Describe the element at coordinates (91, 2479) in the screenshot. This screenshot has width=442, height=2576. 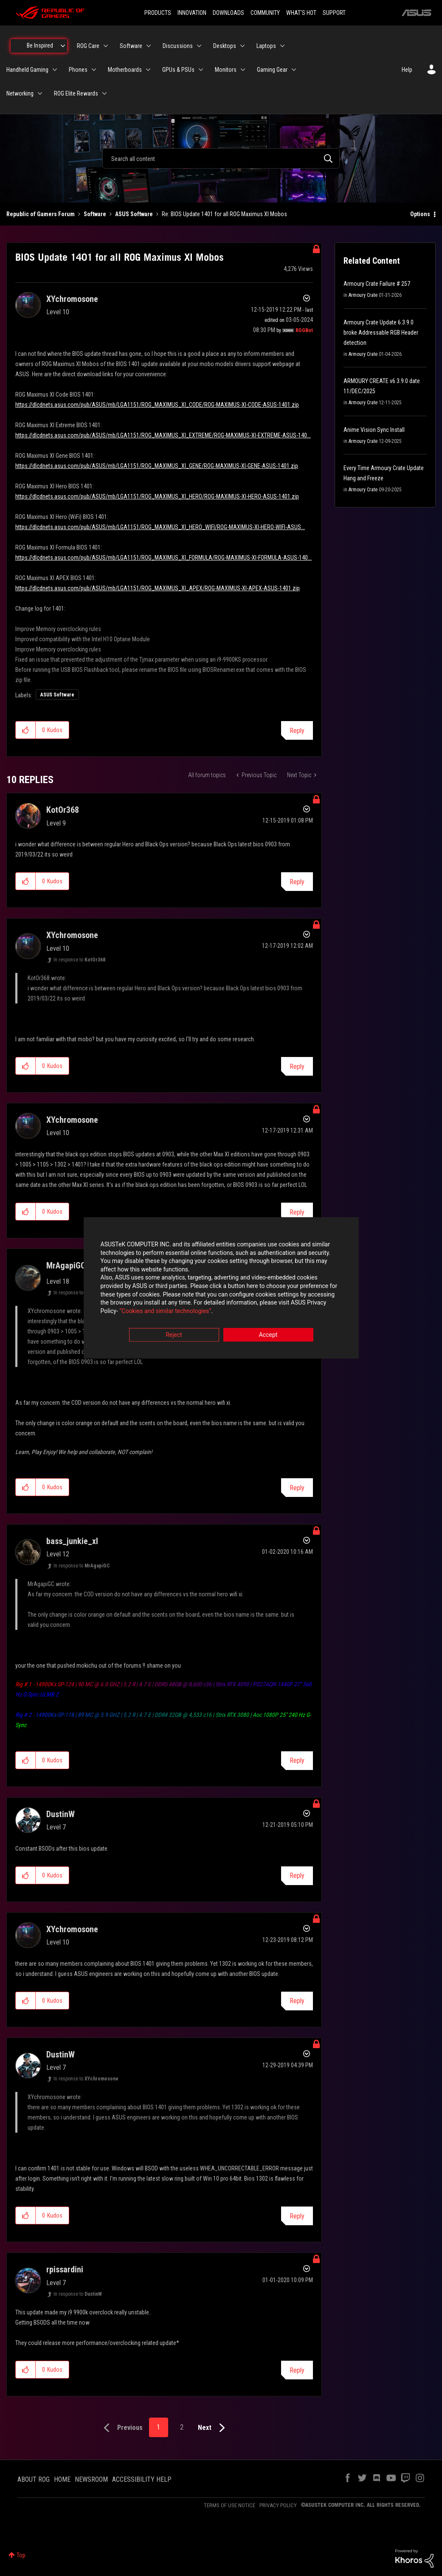
I see `NEWSROOM` at that location.